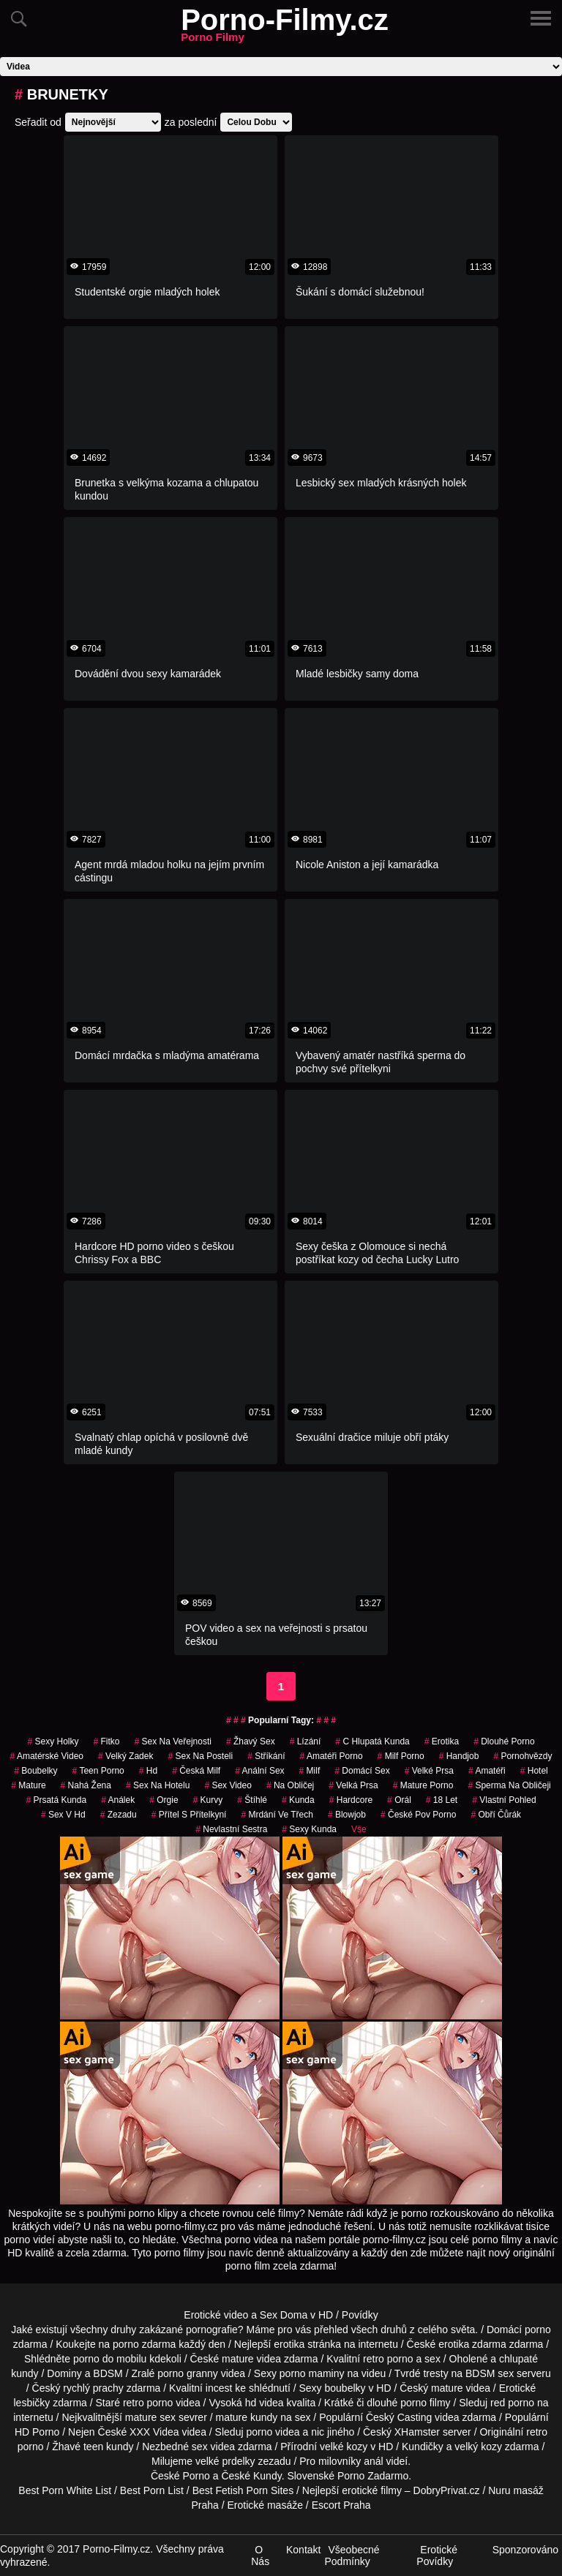 Image resolution: width=562 pixels, height=2576 pixels. What do you see at coordinates (243, 2490) in the screenshot?
I see `Best Fetish Porn Sites` at bounding box center [243, 2490].